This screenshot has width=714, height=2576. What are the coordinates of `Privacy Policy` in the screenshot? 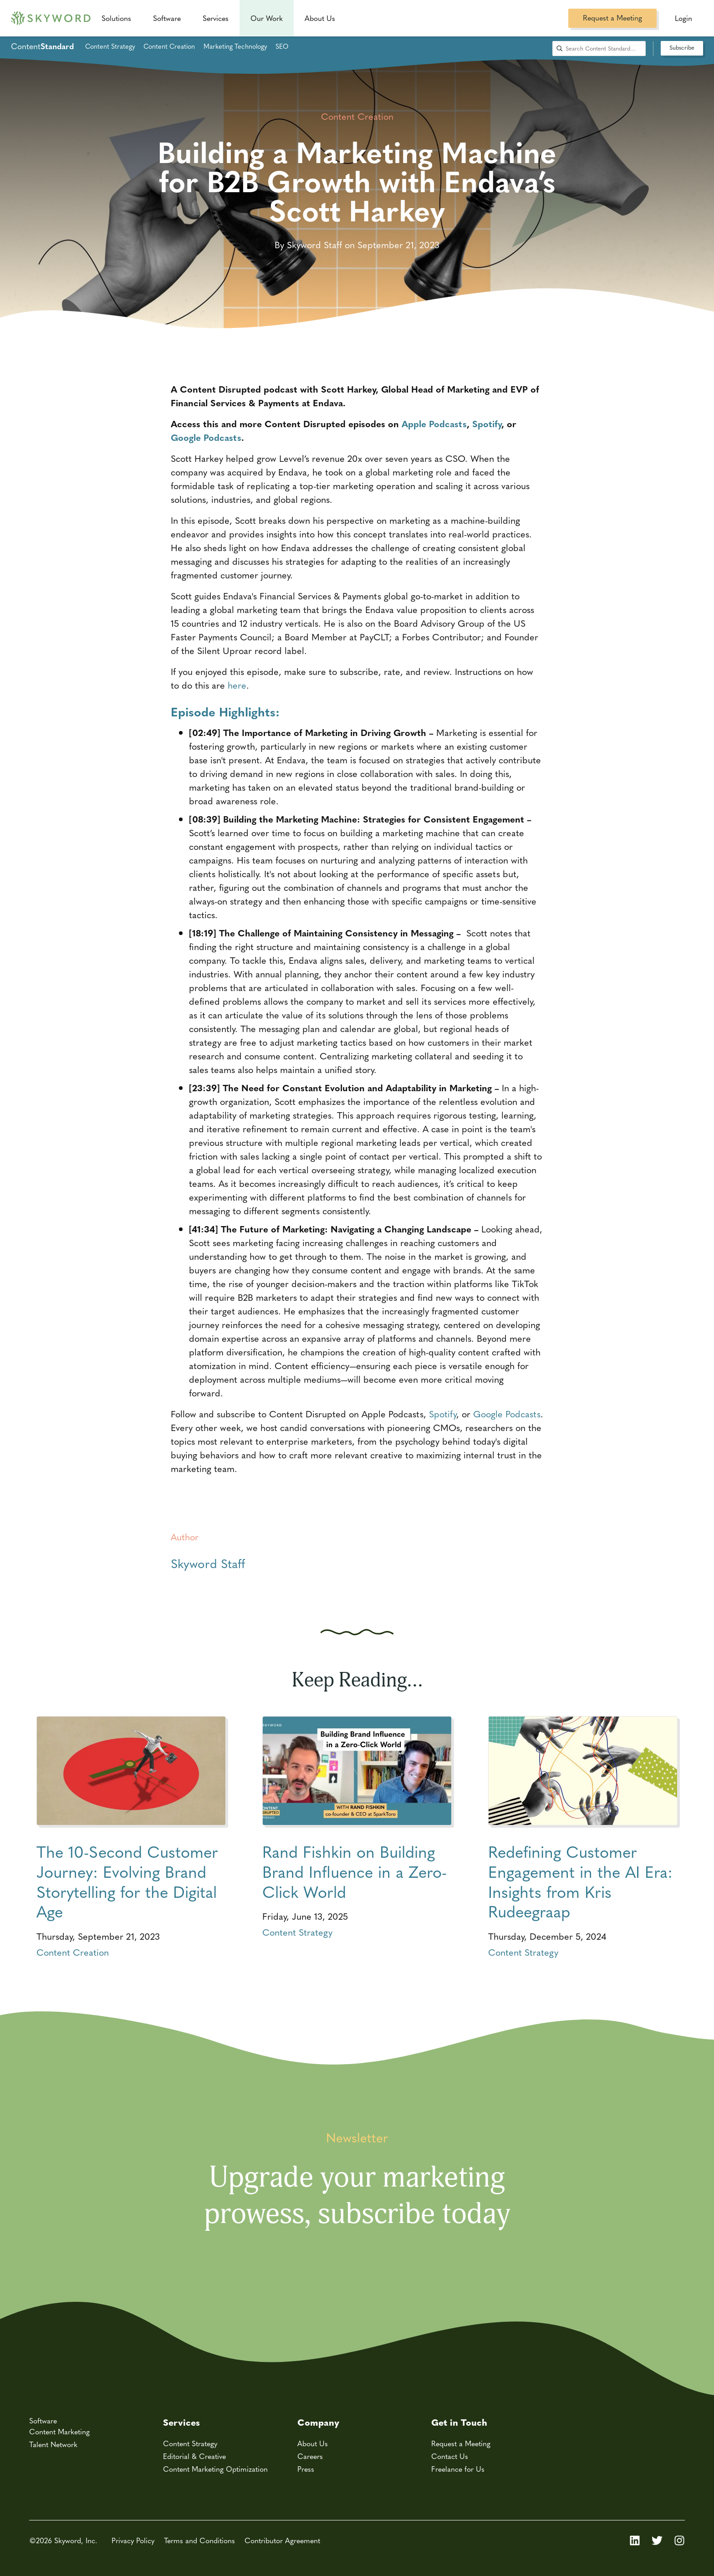 It's located at (133, 2540).